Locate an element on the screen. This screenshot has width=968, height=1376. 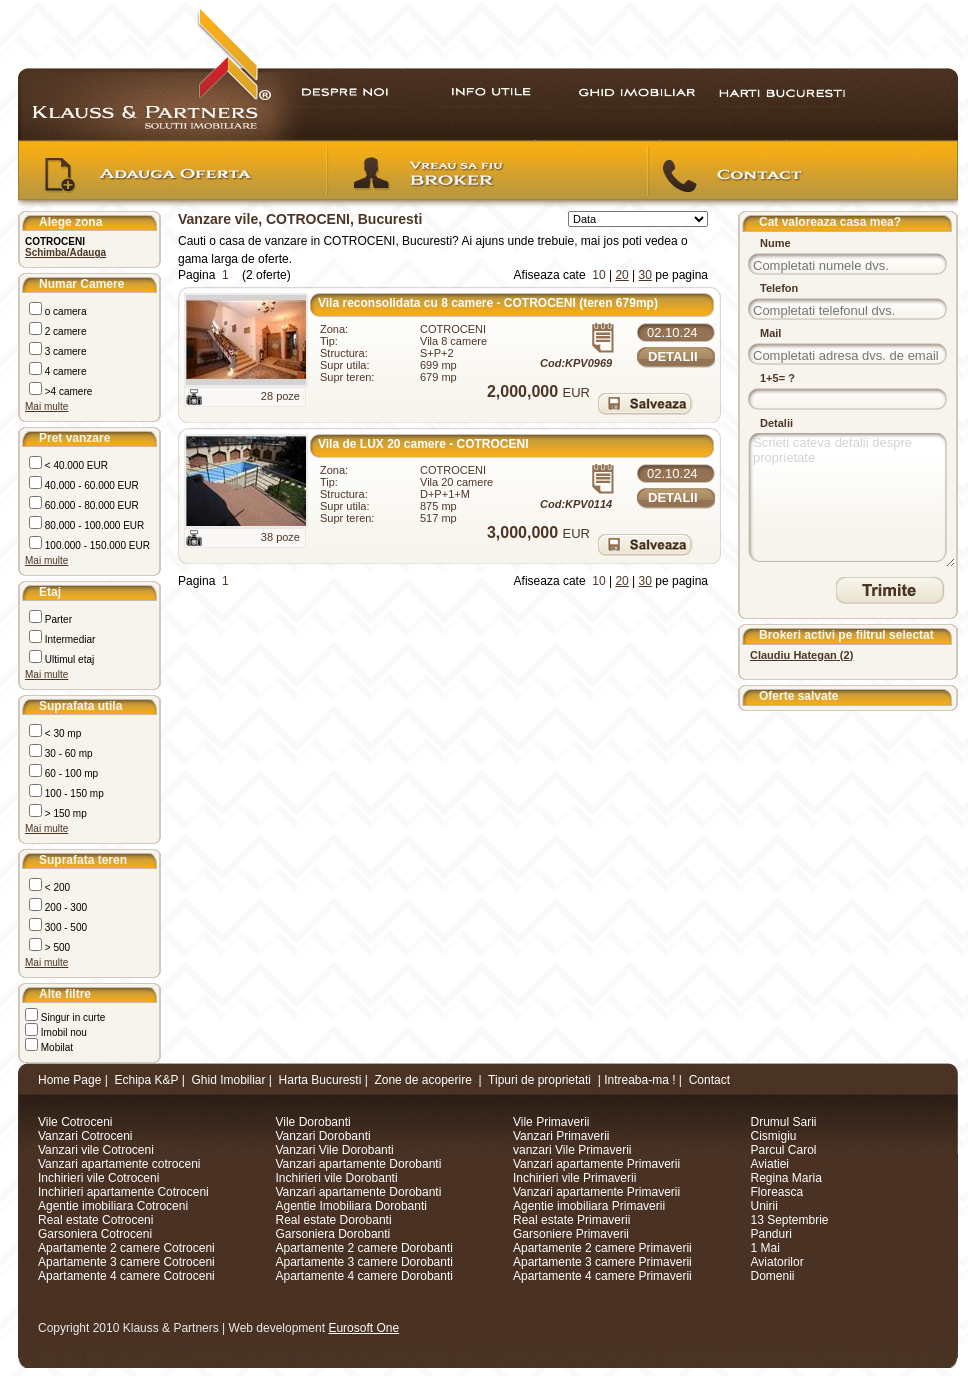
Real estate Primaverii is located at coordinates (571, 1220).